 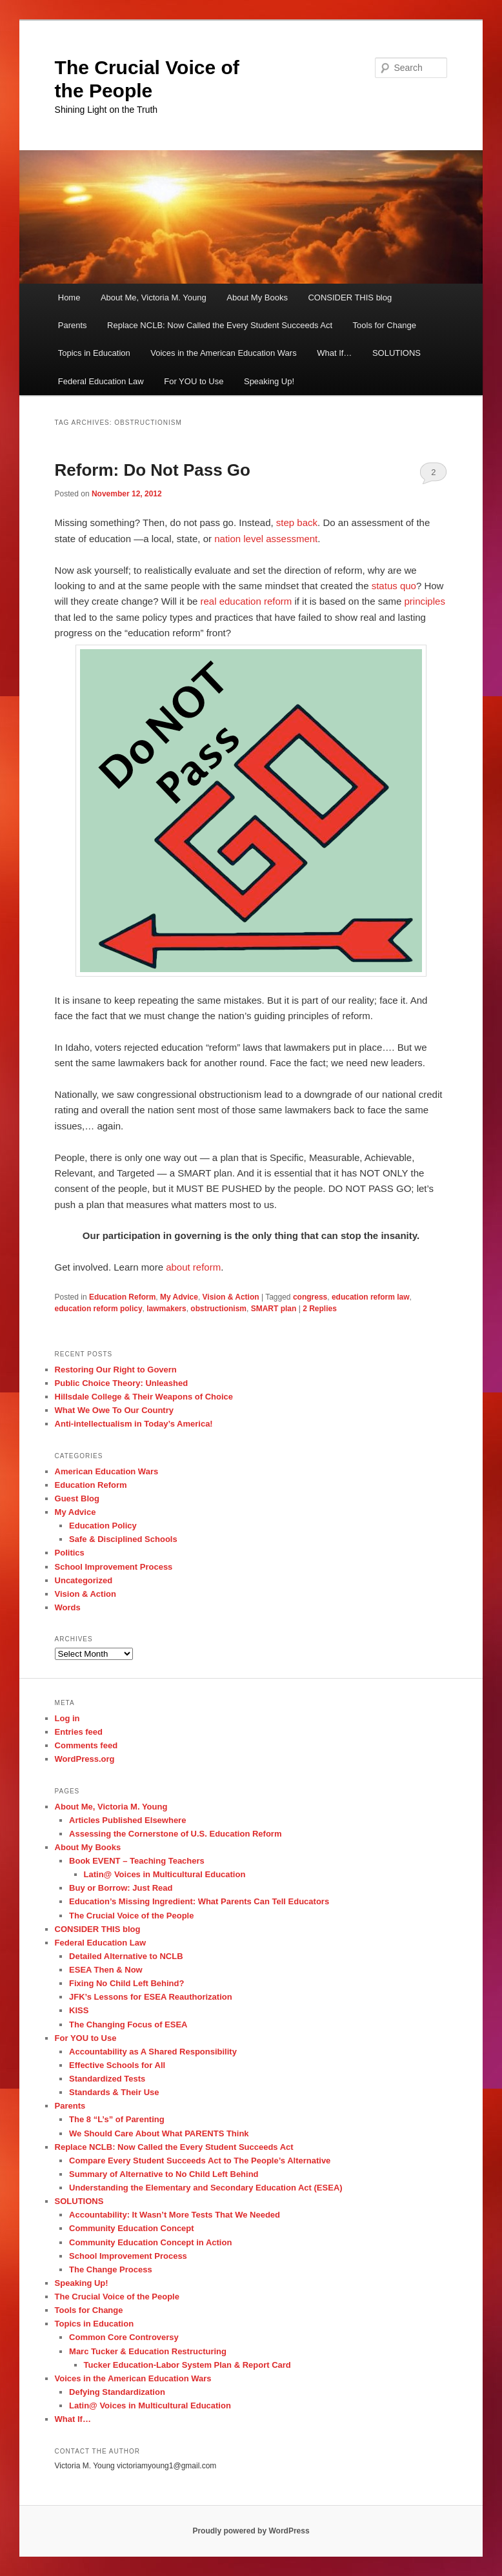 What do you see at coordinates (257, 297) in the screenshot?
I see `About My Books` at bounding box center [257, 297].